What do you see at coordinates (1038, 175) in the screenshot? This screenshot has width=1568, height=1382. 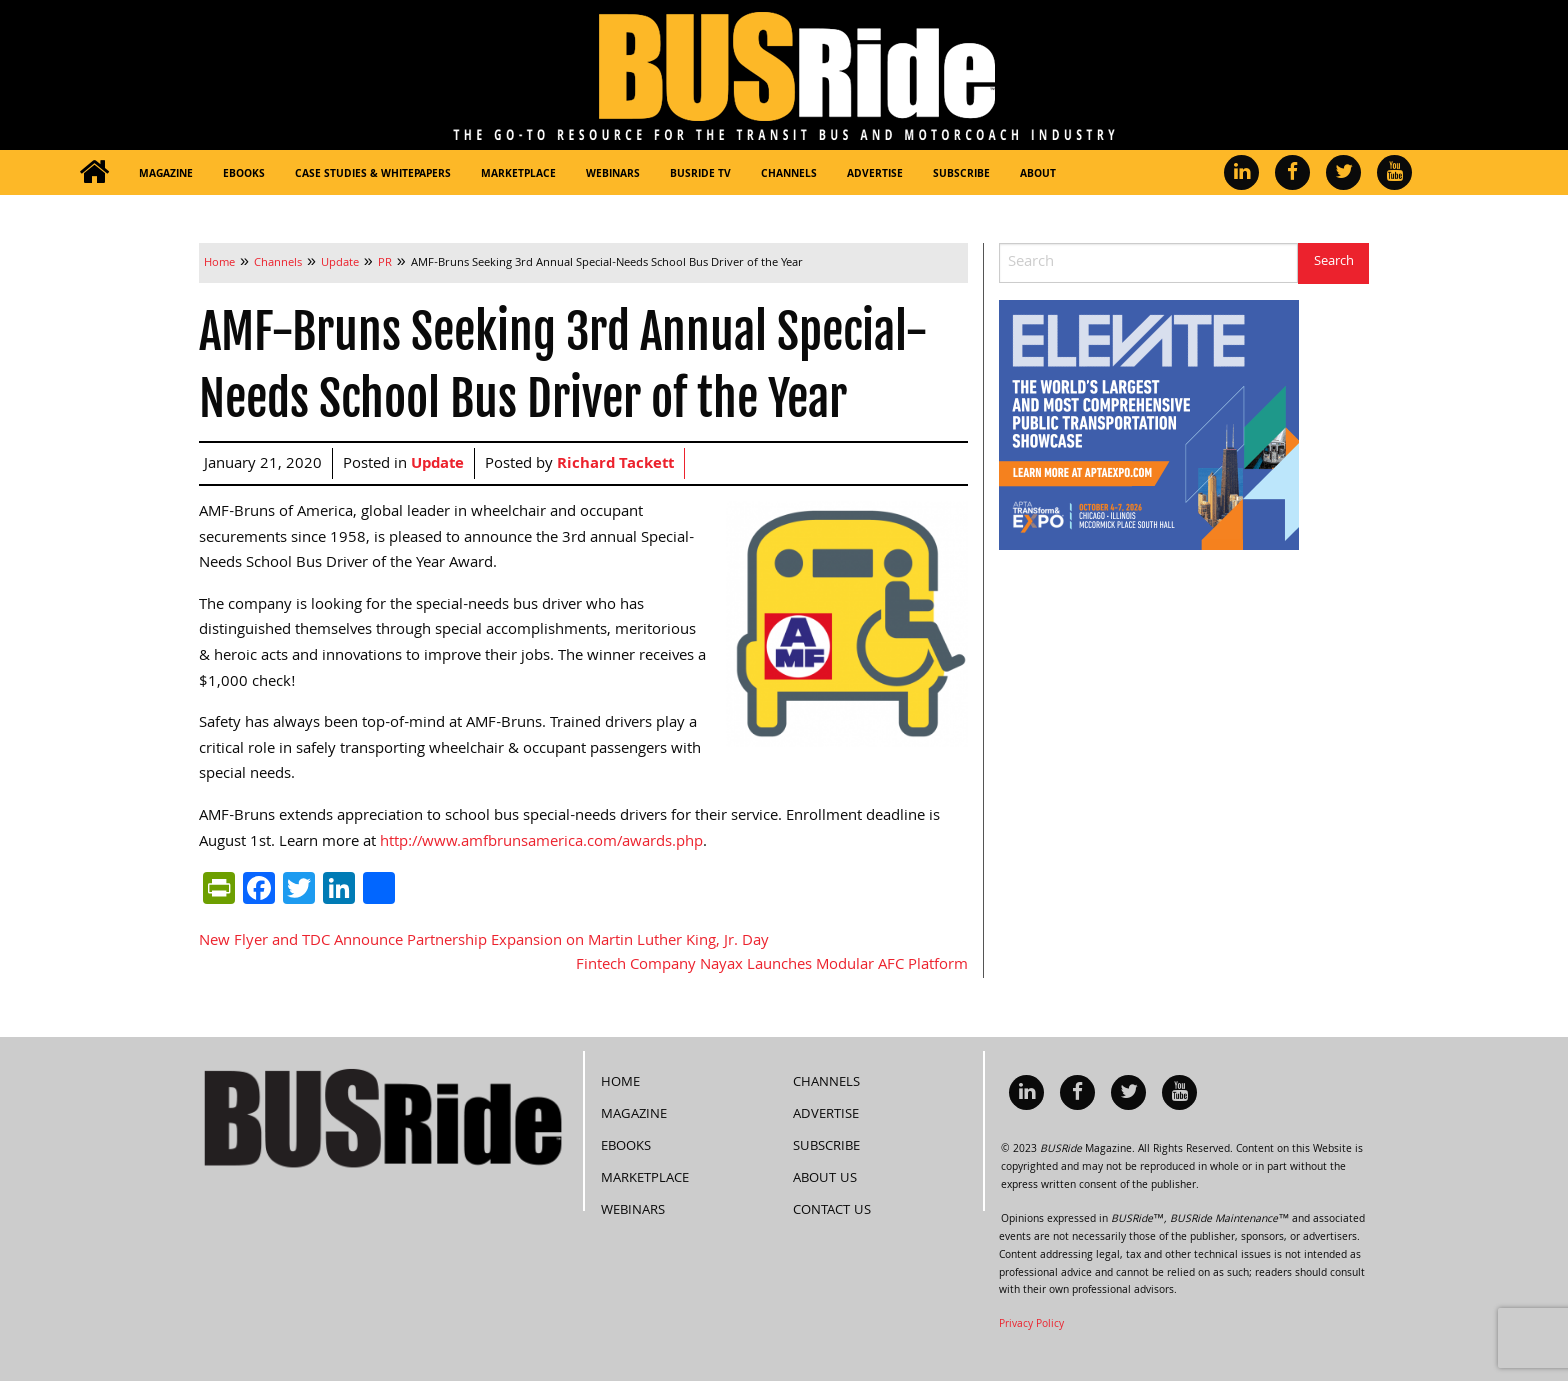 I see `About` at bounding box center [1038, 175].